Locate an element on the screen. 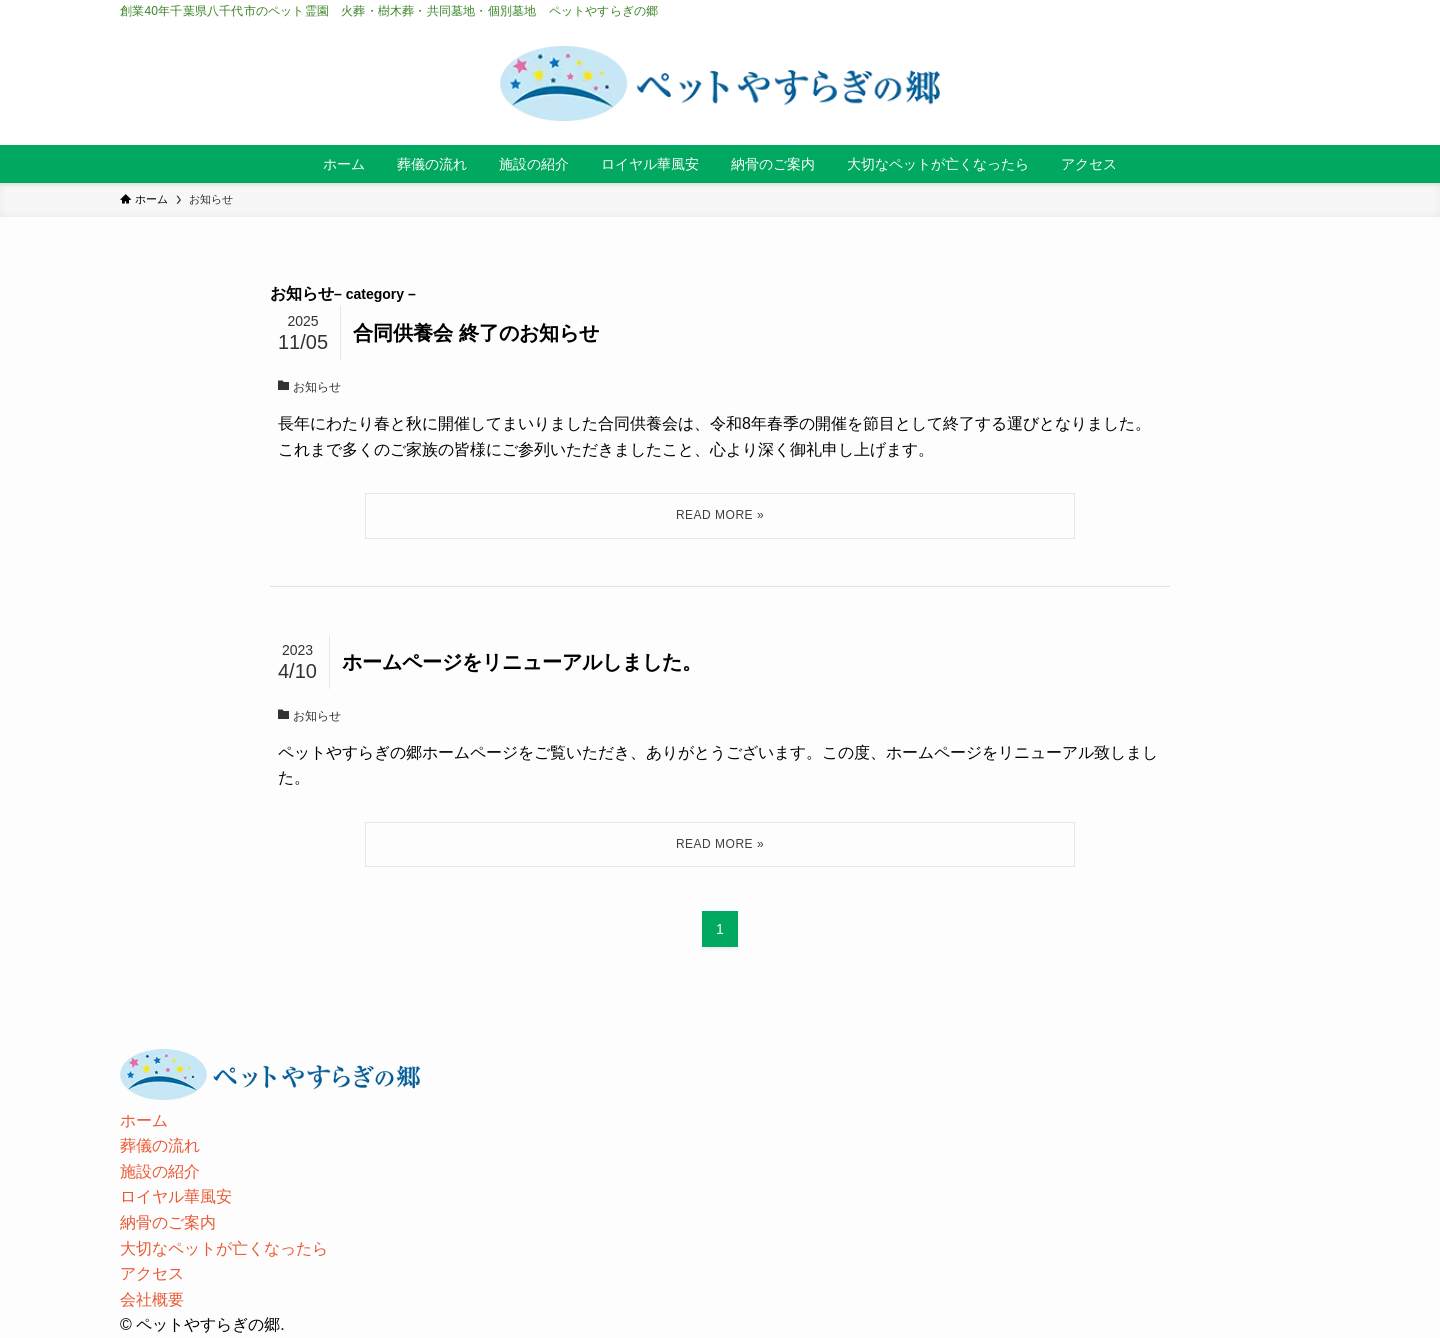 This screenshot has width=1440, height=1338. 大切なペットが亡くなったら is located at coordinates (224, 1248).